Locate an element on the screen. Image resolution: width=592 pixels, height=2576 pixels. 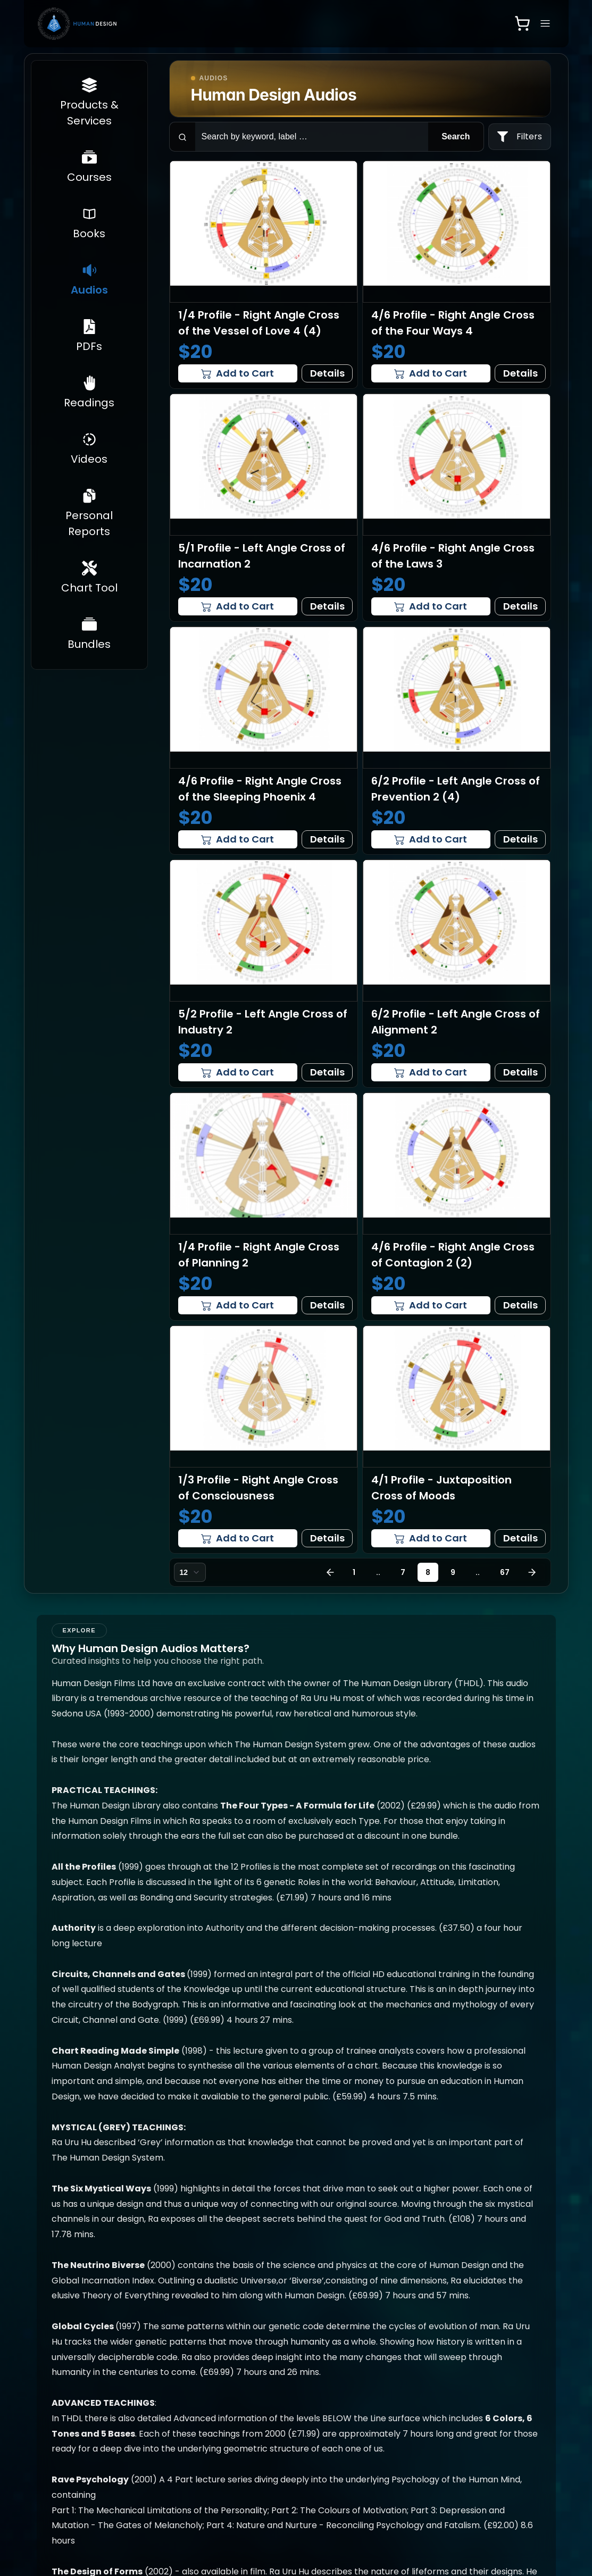
Privacy Policy is located at coordinates (331, 2430).